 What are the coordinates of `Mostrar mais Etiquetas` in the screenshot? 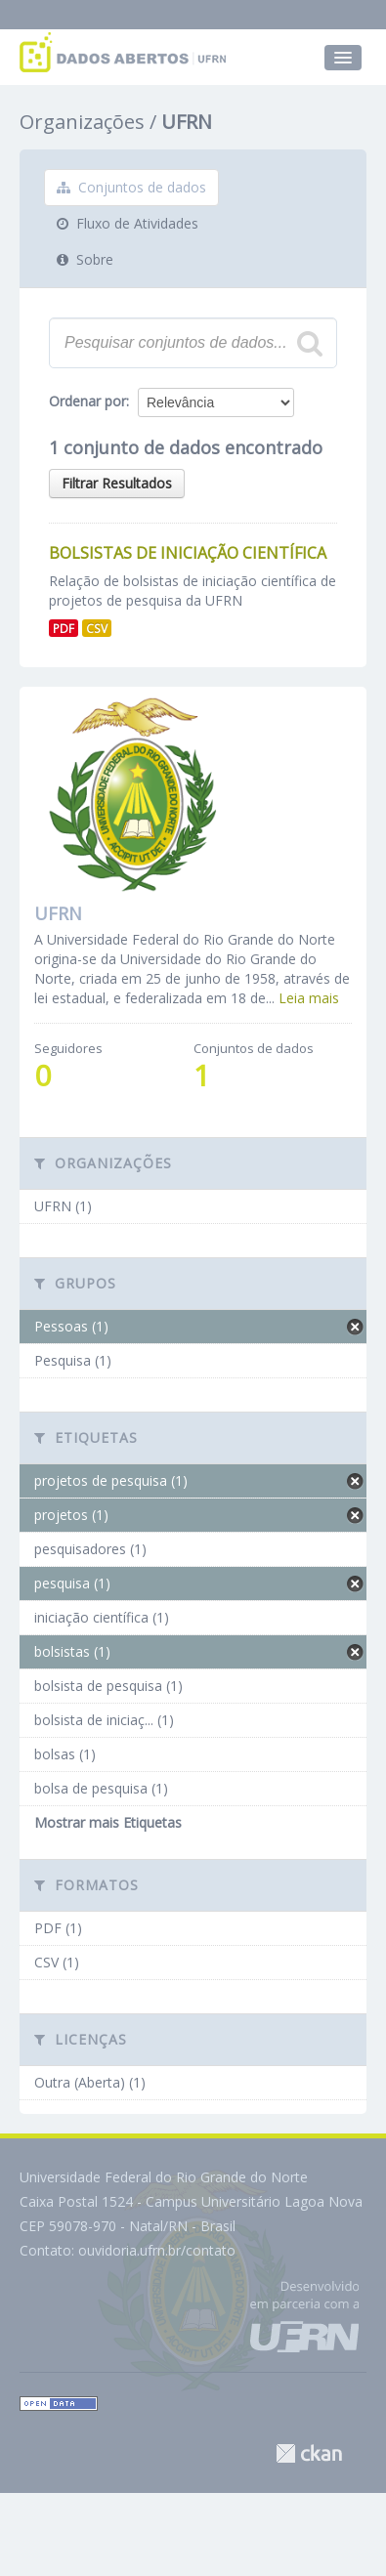 It's located at (108, 1822).